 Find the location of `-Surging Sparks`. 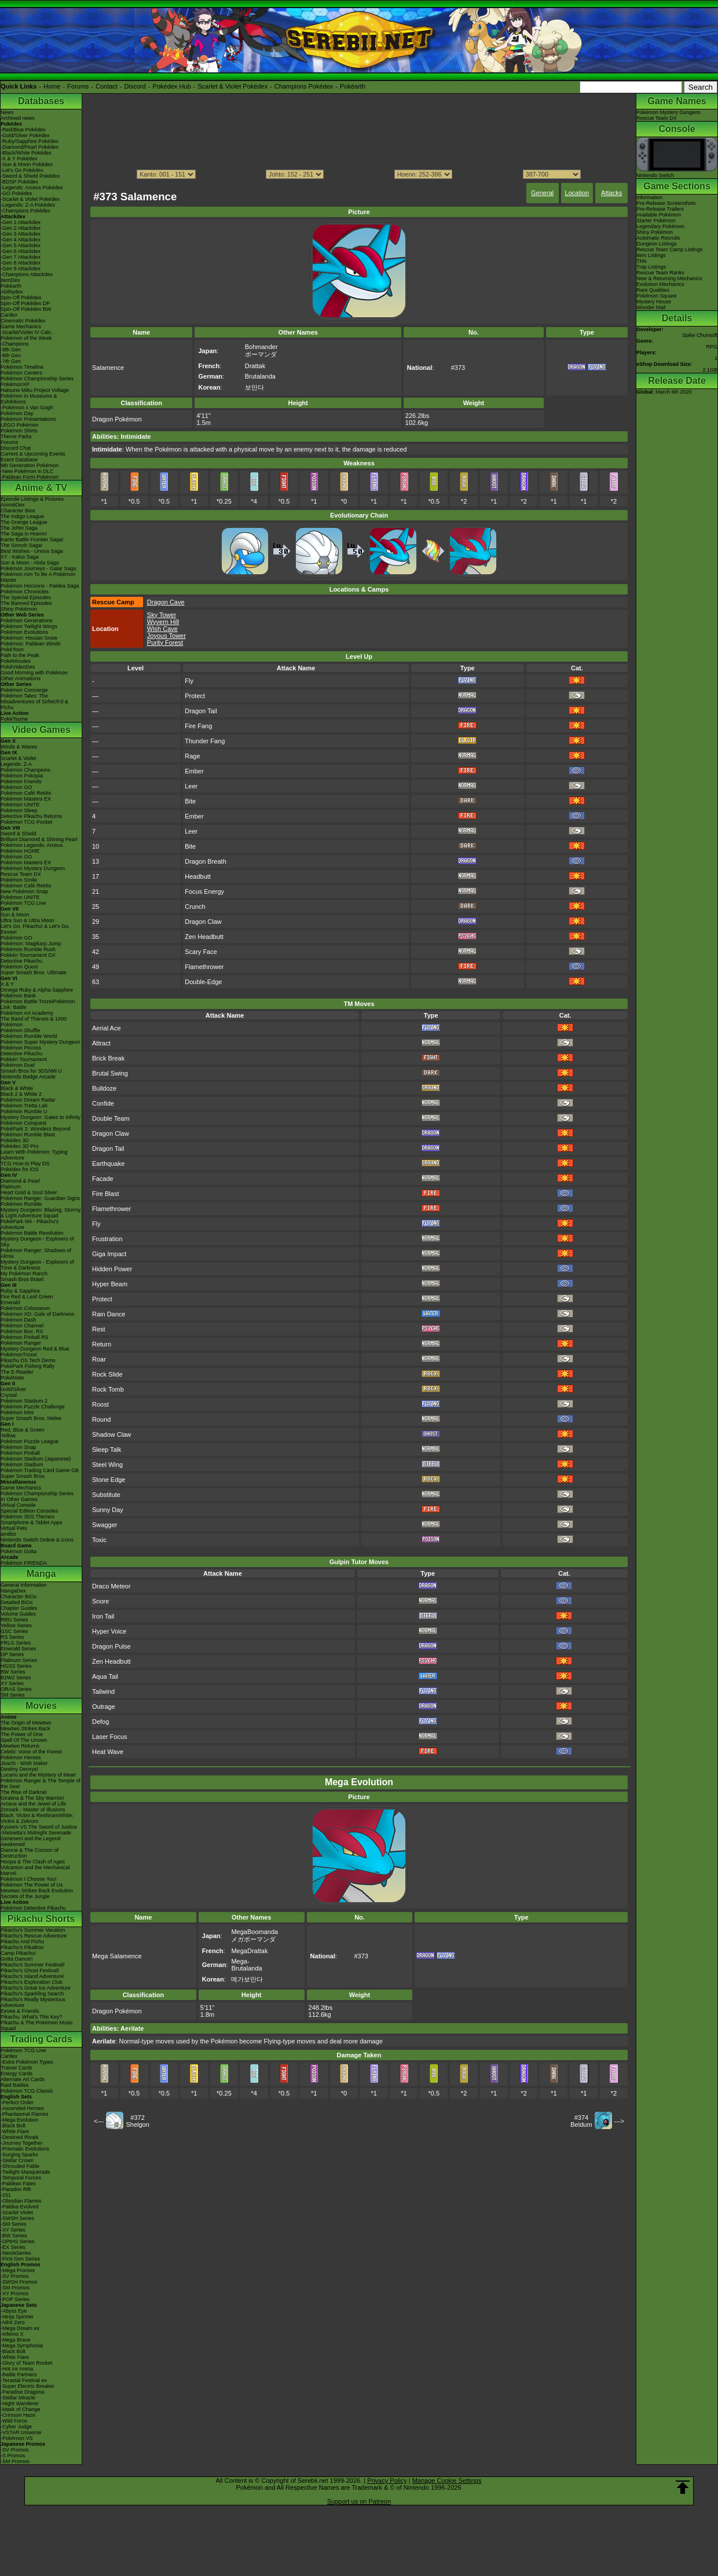

-Surging Sparks is located at coordinates (19, 2154).